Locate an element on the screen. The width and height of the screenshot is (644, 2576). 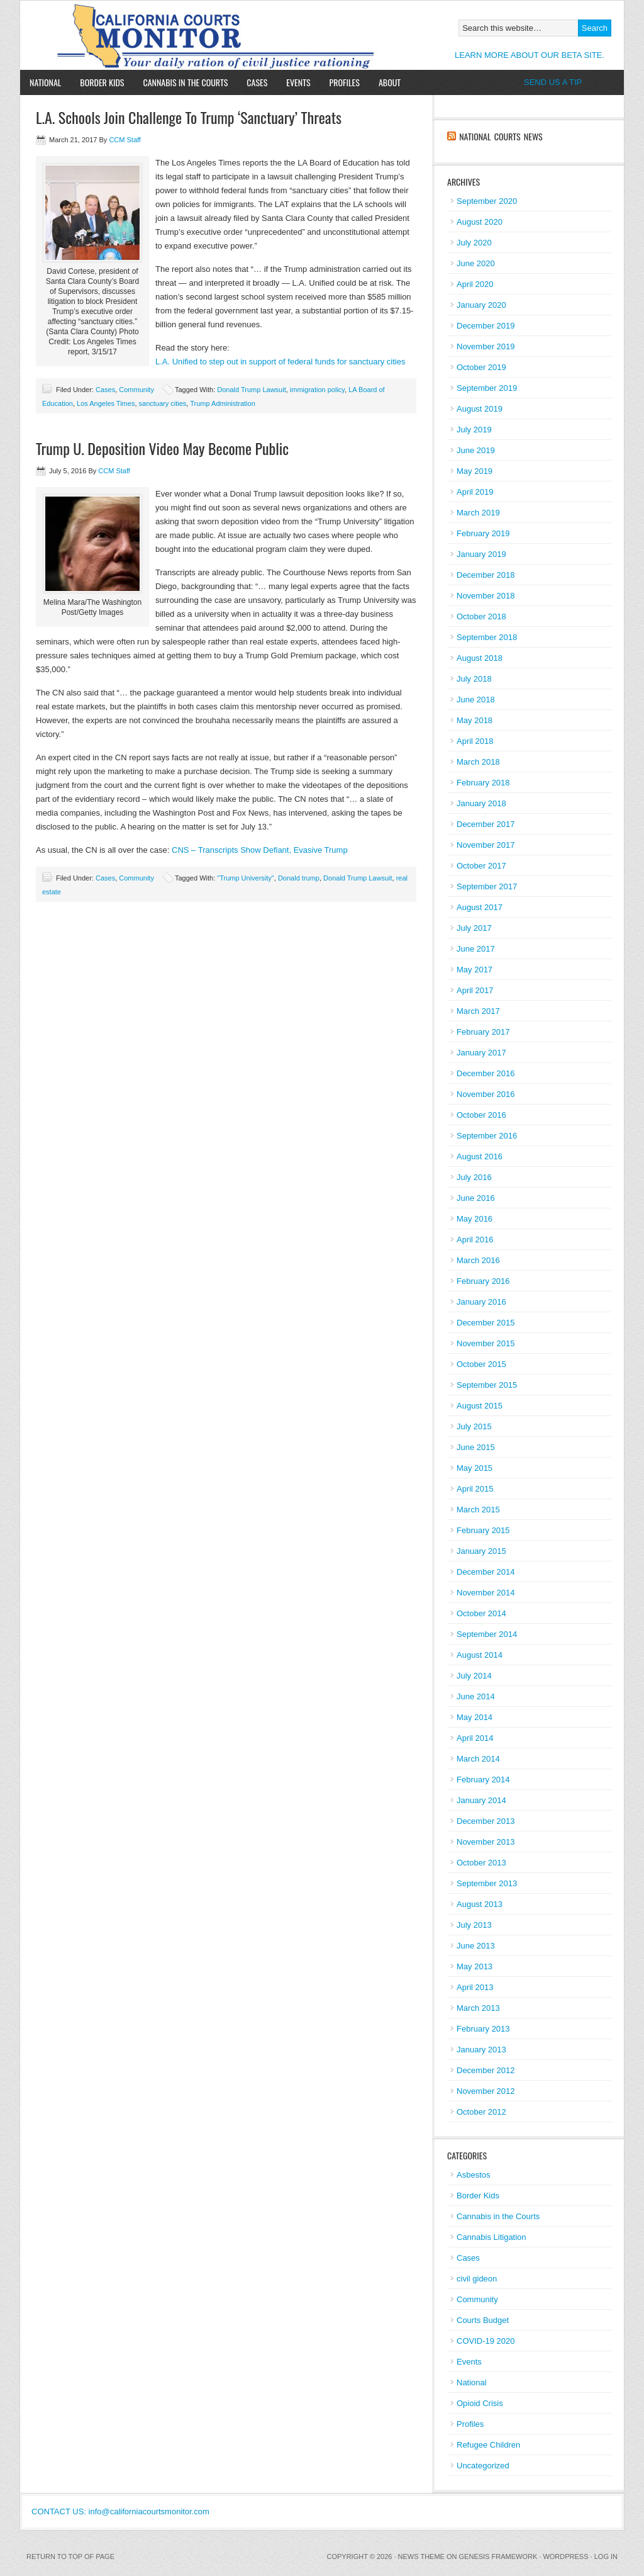
April 2016 is located at coordinates (475, 1239).